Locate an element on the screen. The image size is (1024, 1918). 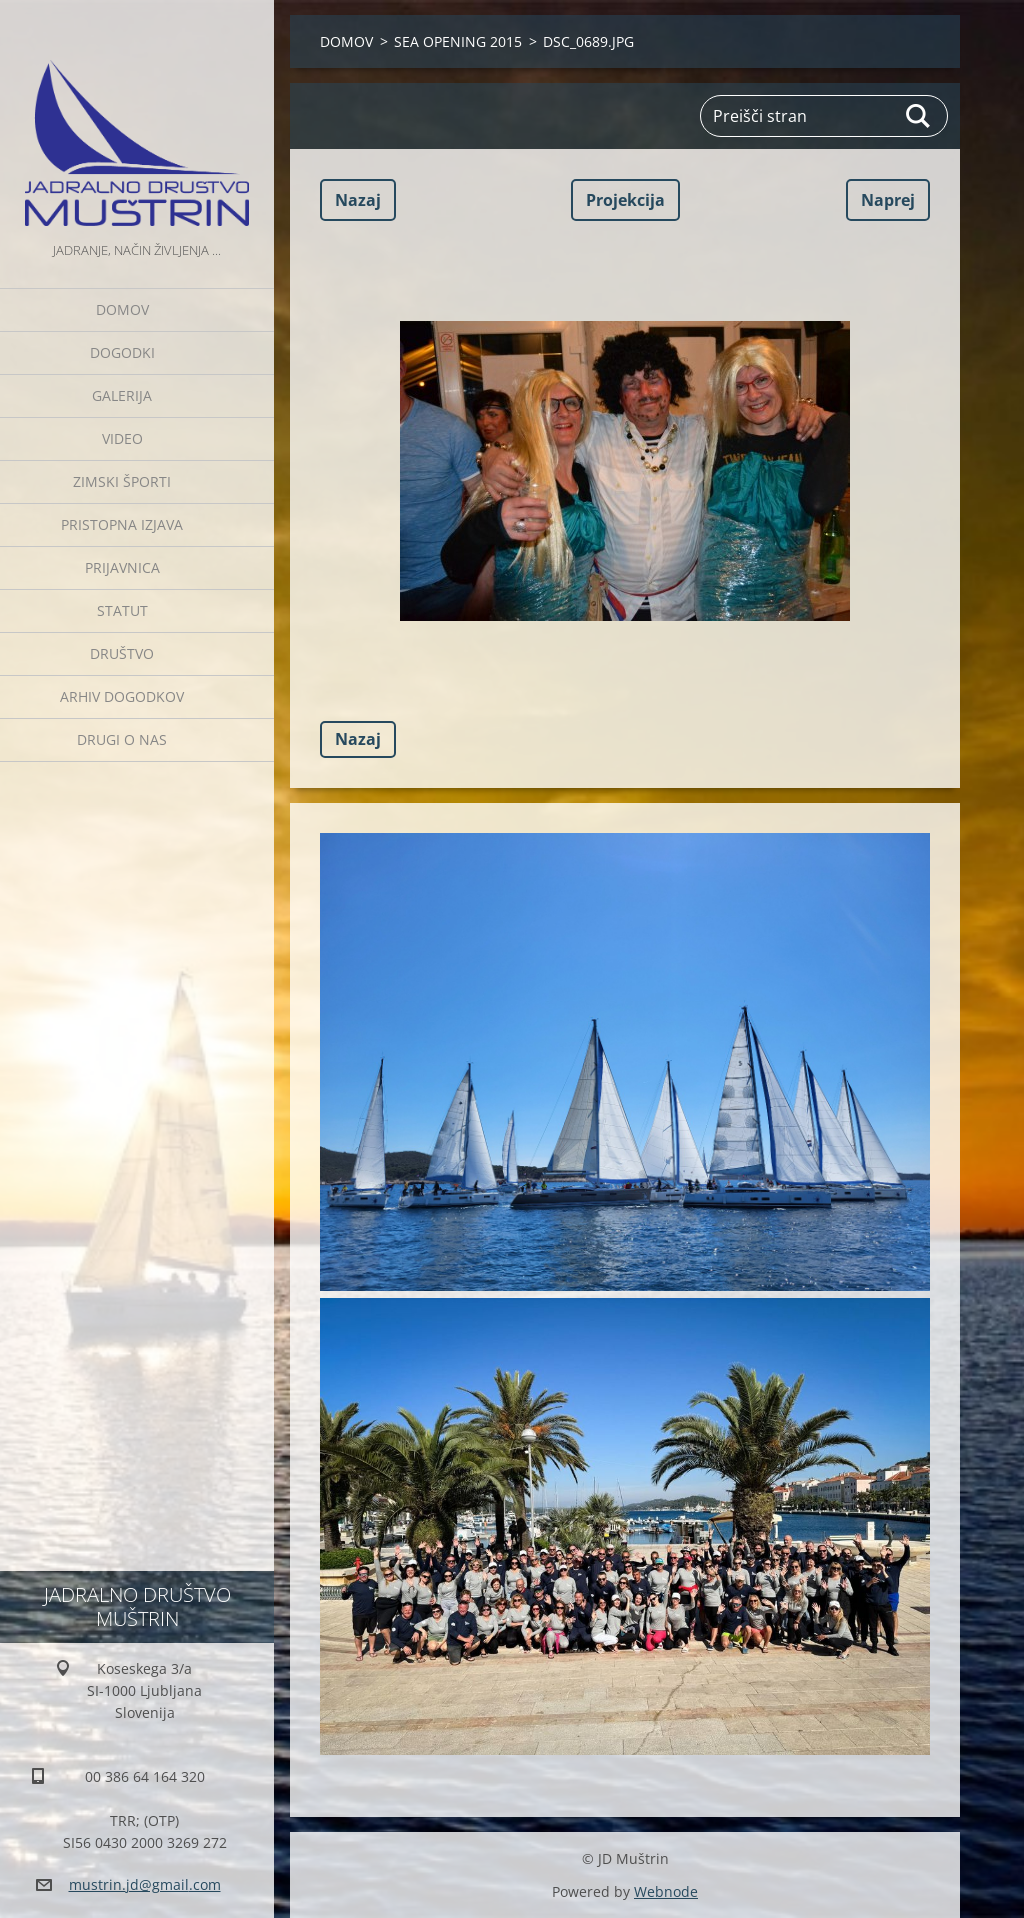
Društvo is located at coordinates (122, 653).